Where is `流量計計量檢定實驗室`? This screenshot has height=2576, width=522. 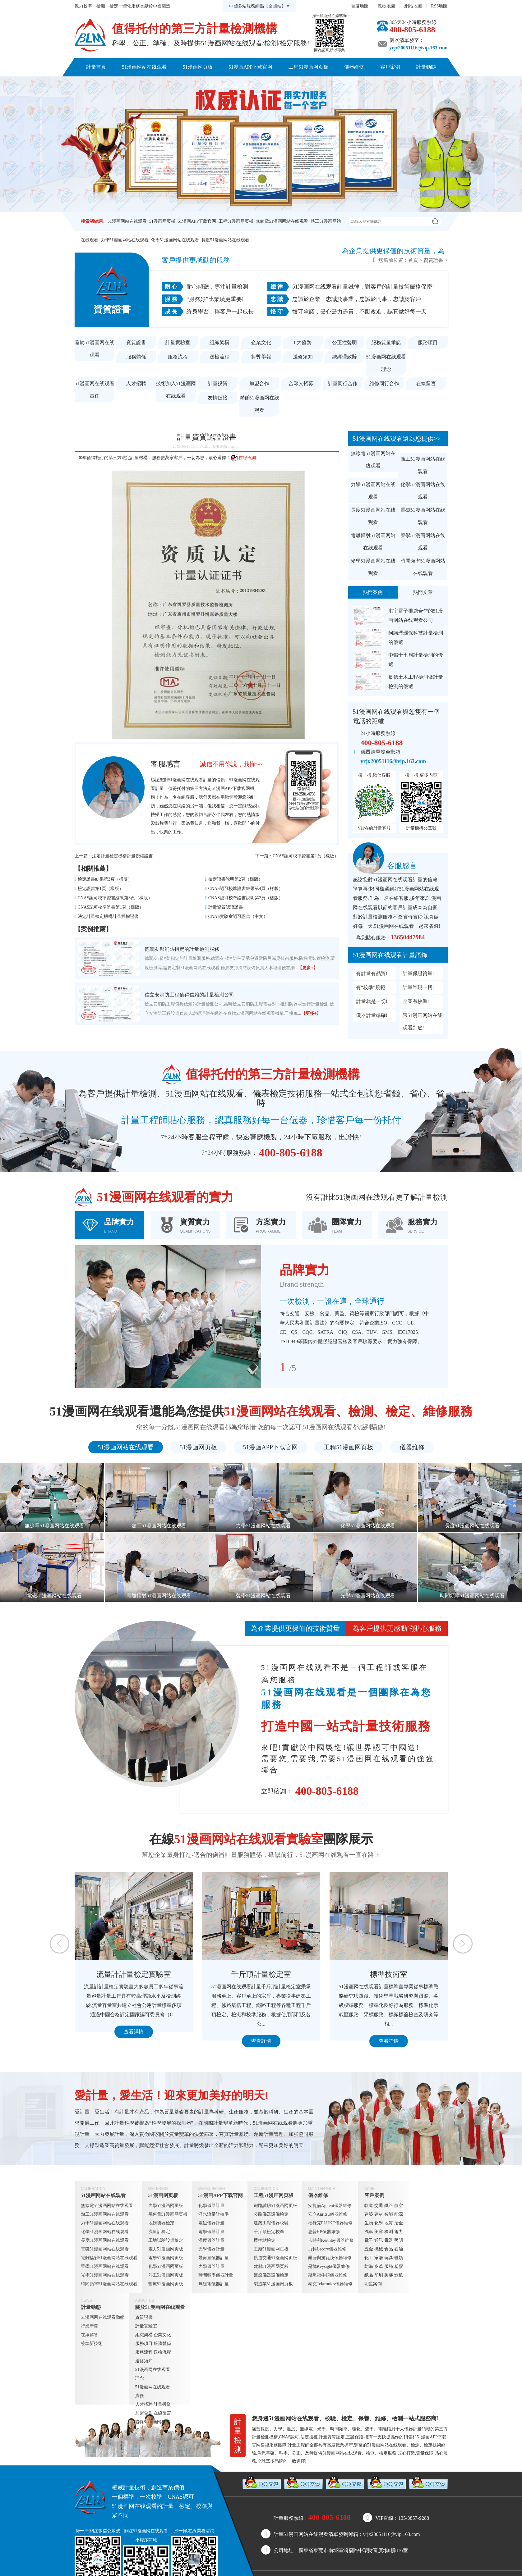
流量計計量檢定實驗室 is located at coordinates (133, 1974).